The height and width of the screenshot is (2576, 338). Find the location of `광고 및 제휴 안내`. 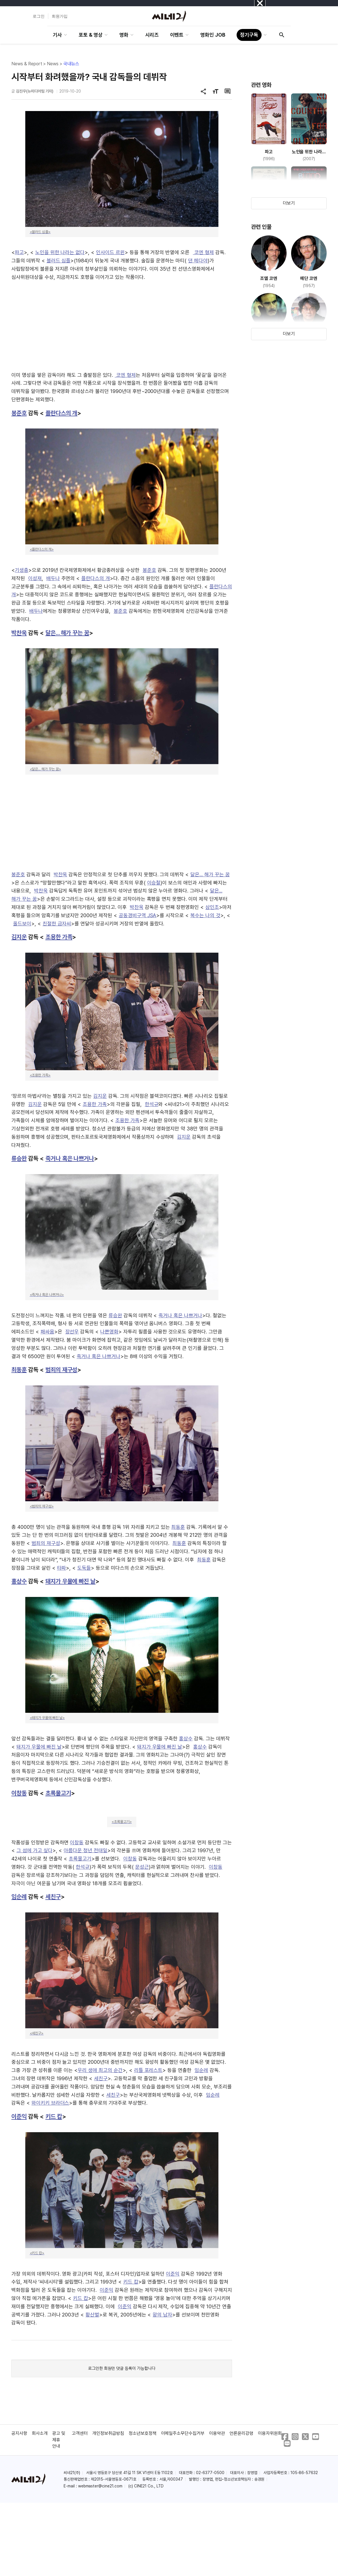

광고 및 제휴 안내 is located at coordinates (58, 2440).